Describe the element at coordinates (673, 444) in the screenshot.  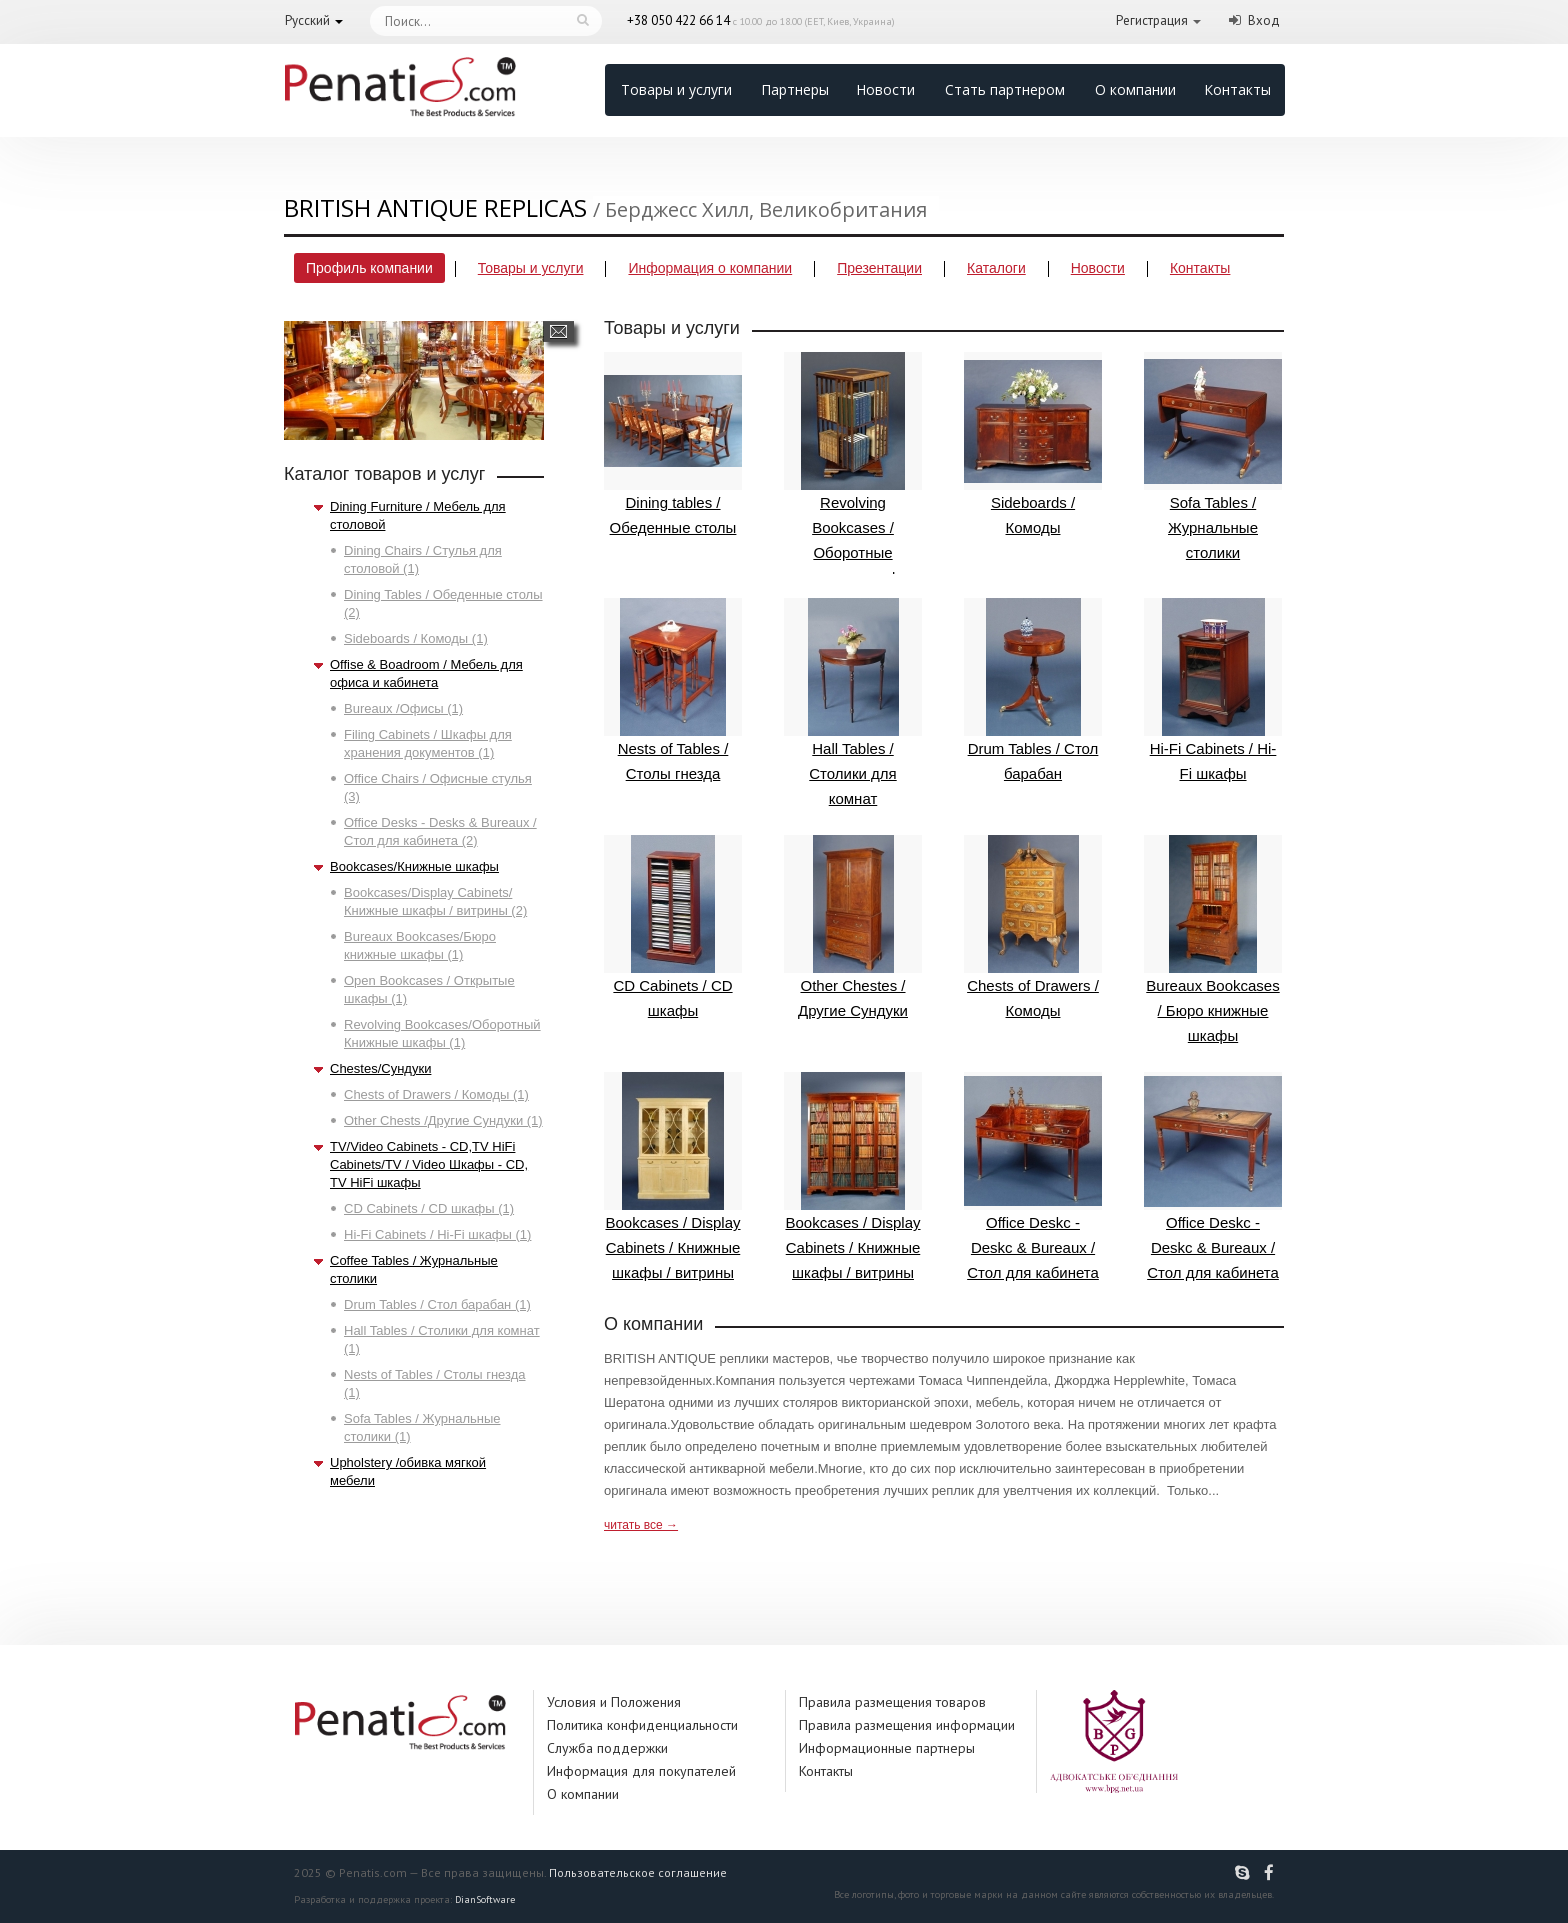
I see `Dining tables / Обеденные столы` at that location.